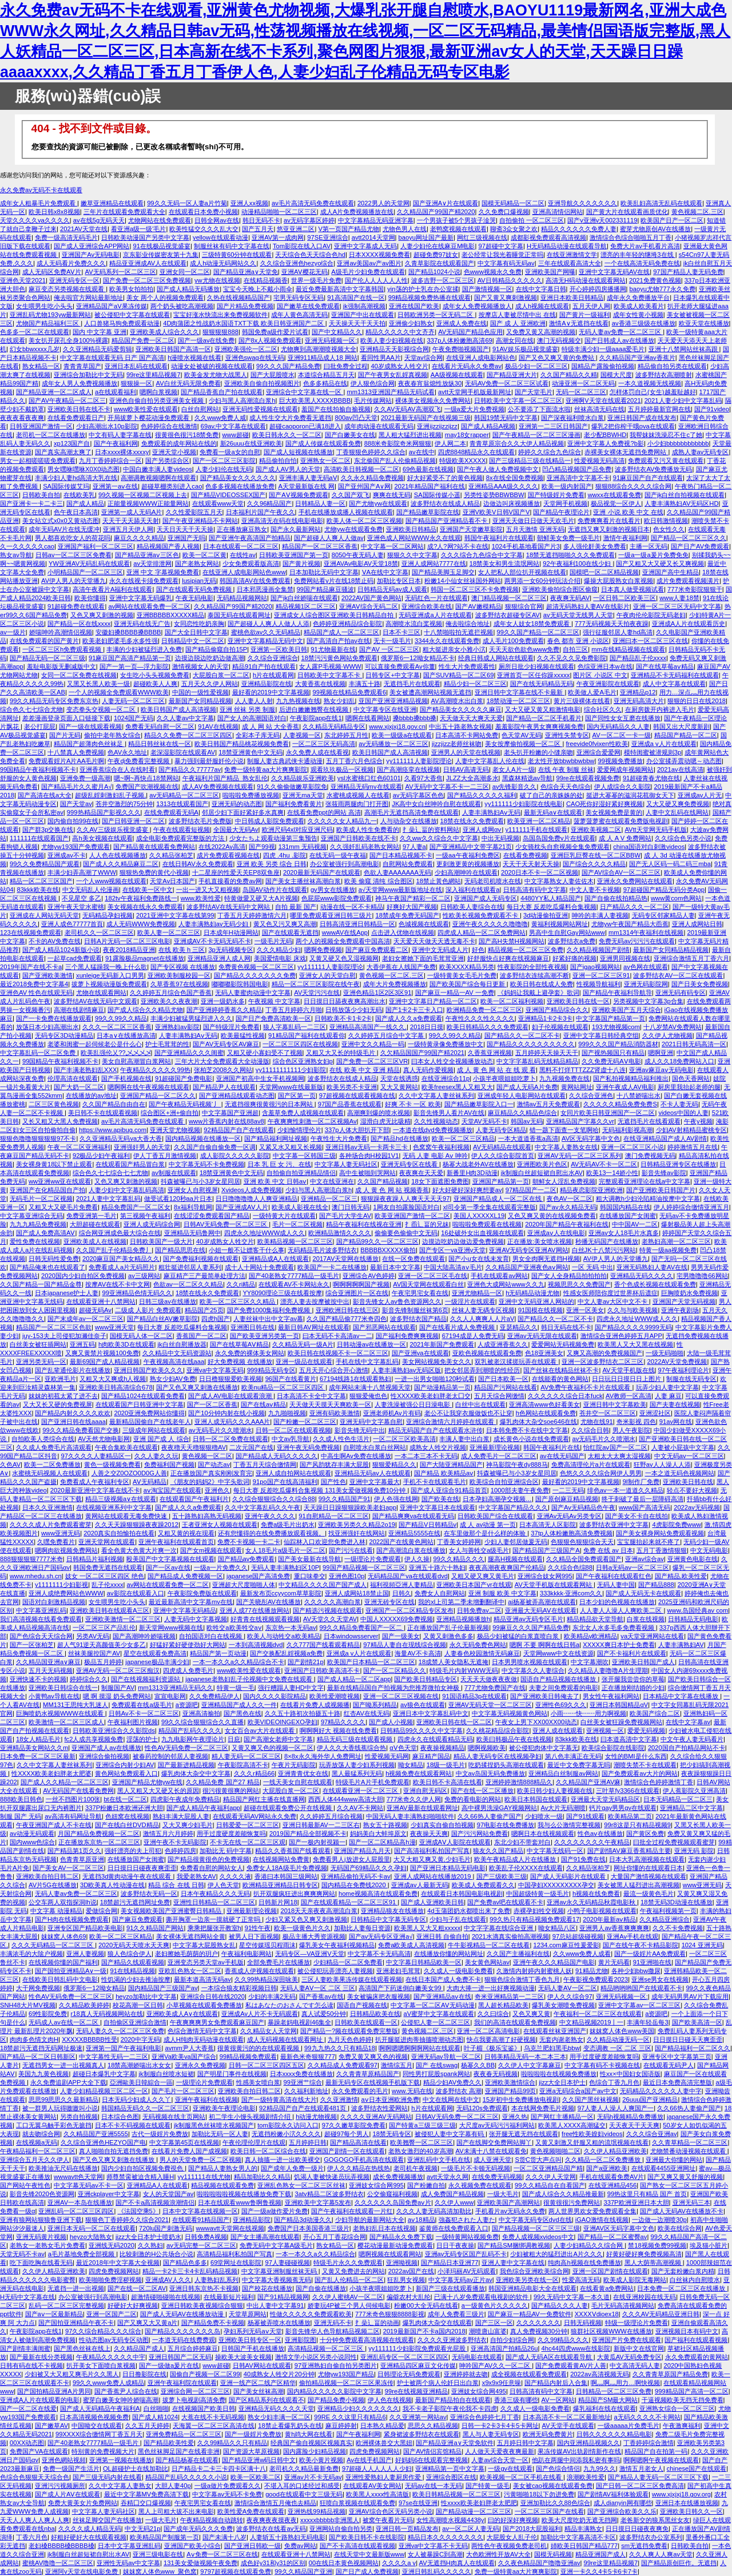 This screenshot has height=2576, width=732. What do you see at coordinates (434, 1481) in the screenshot?
I see `手机不卡在线观看毛片` at bounding box center [434, 1481].